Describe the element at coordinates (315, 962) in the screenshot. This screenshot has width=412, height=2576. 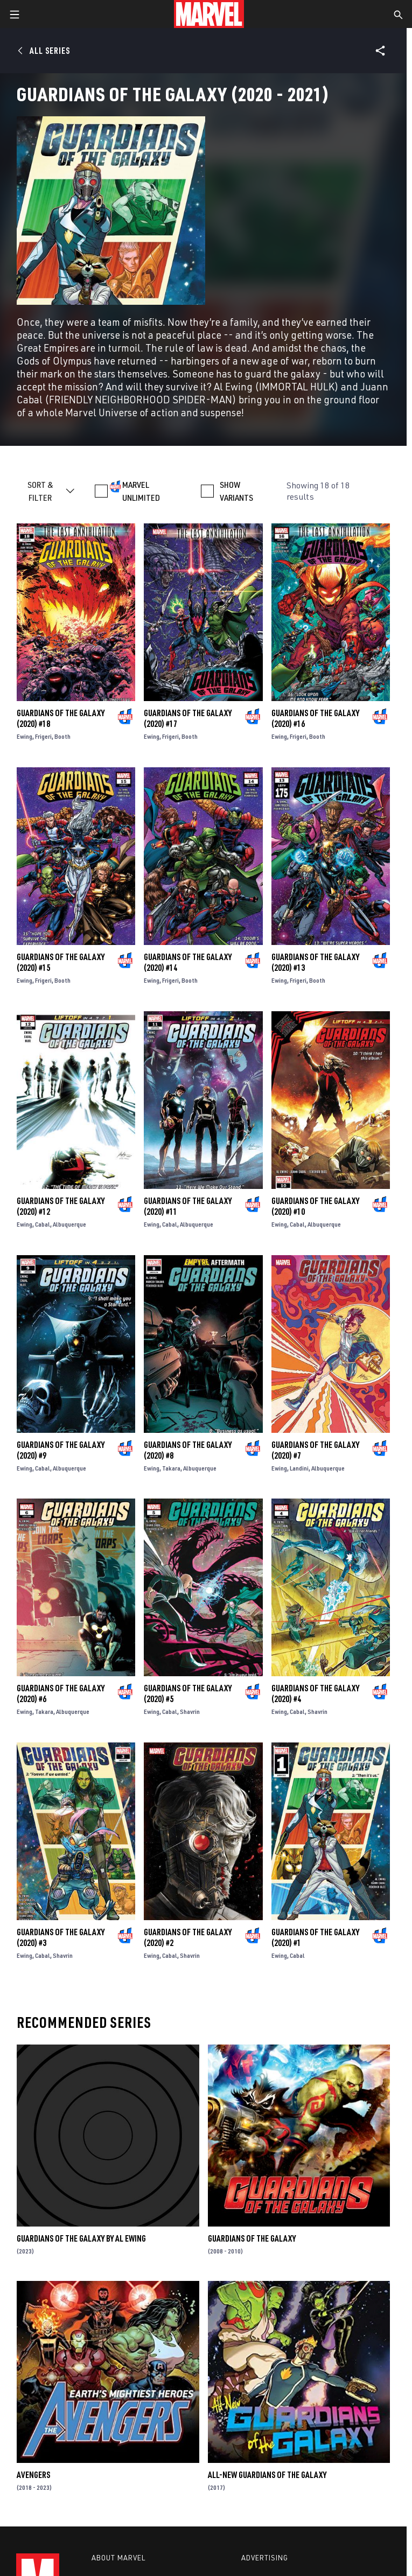
I see `Guardians of the Galaxy (2020) #13` at that location.